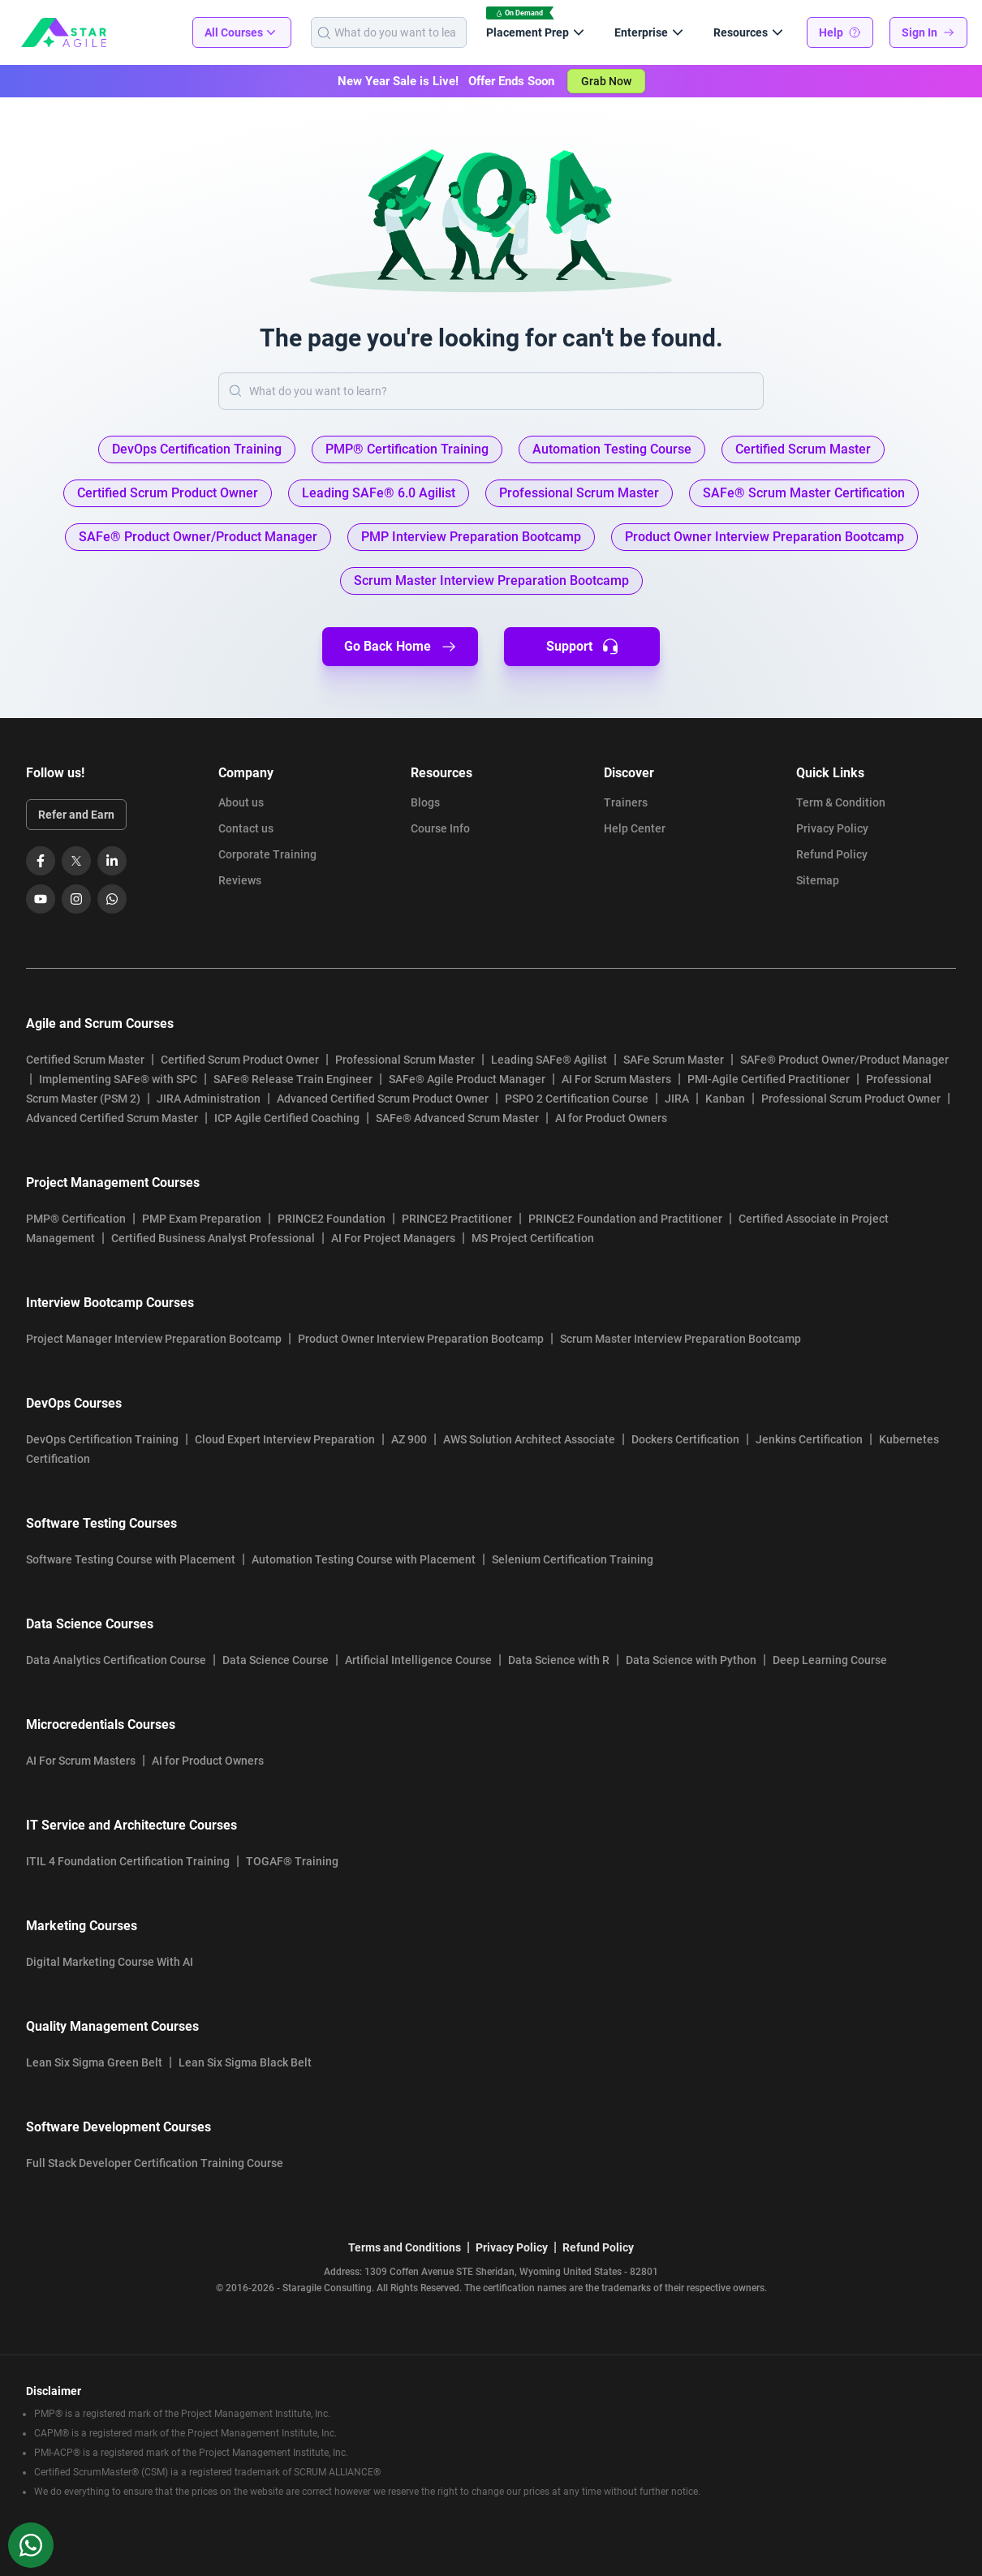 Image resolution: width=982 pixels, height=2576 pixels. I want to click on Dockers Certification, so click(685, 1439).